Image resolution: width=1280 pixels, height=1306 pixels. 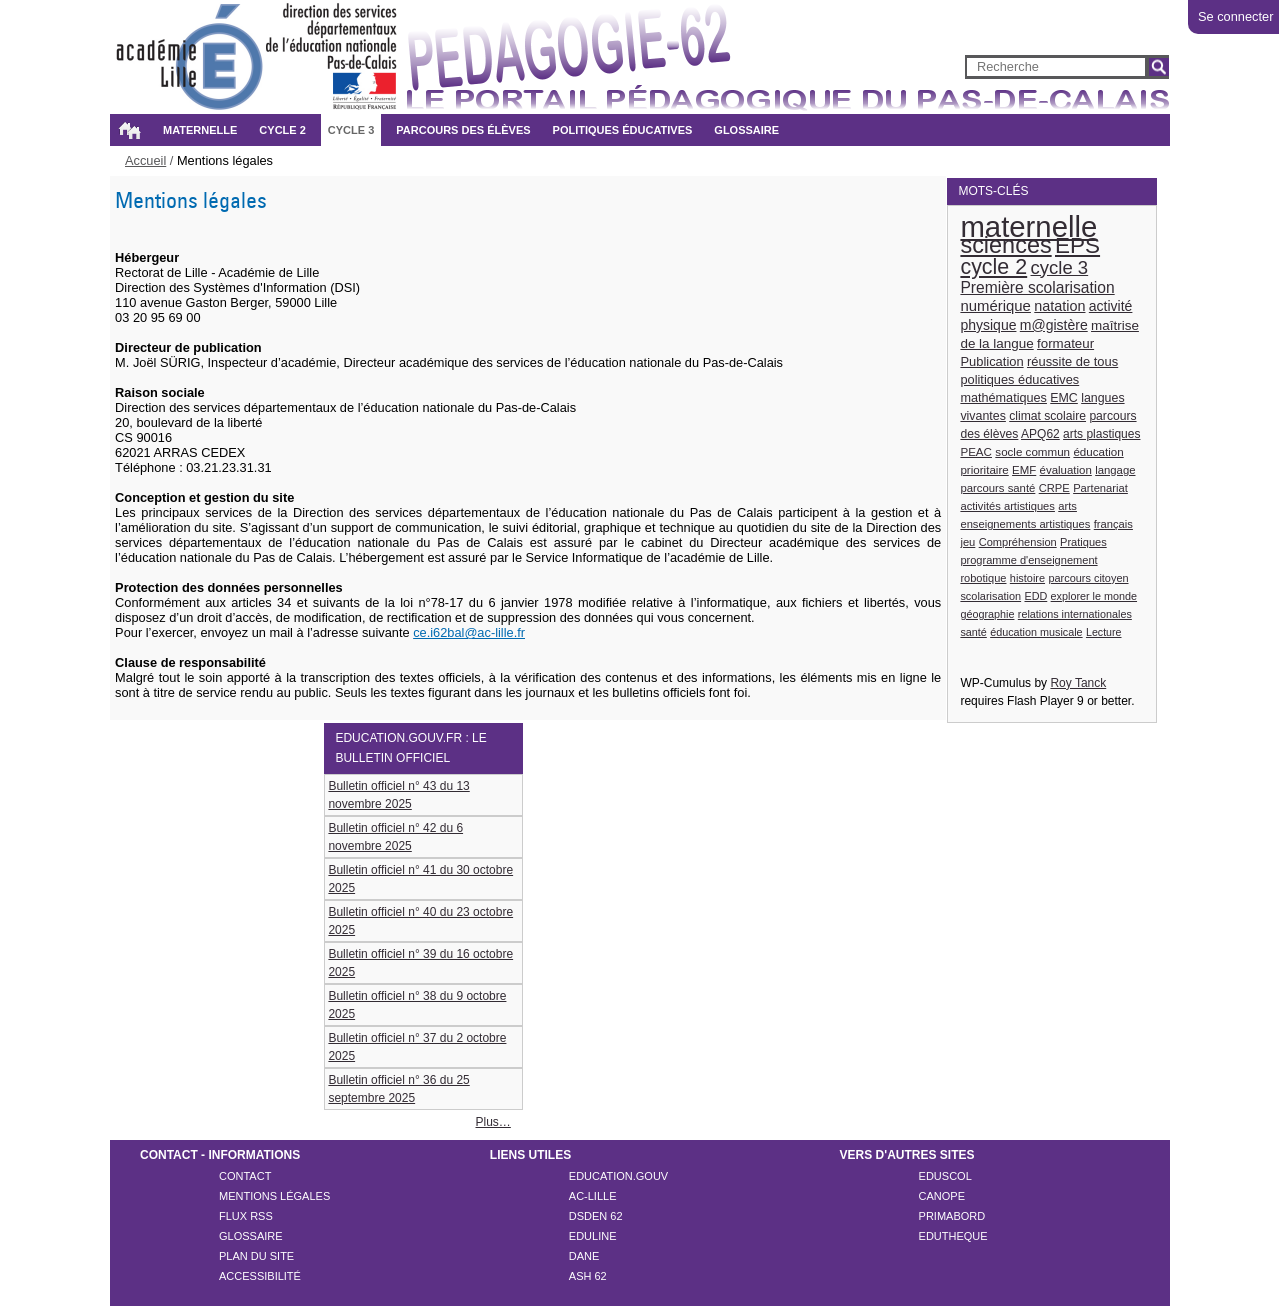 What do you see at coordinates (593, 1236) in the screenshot?
I see `EDULINE` at bounding box center [593, 1236].